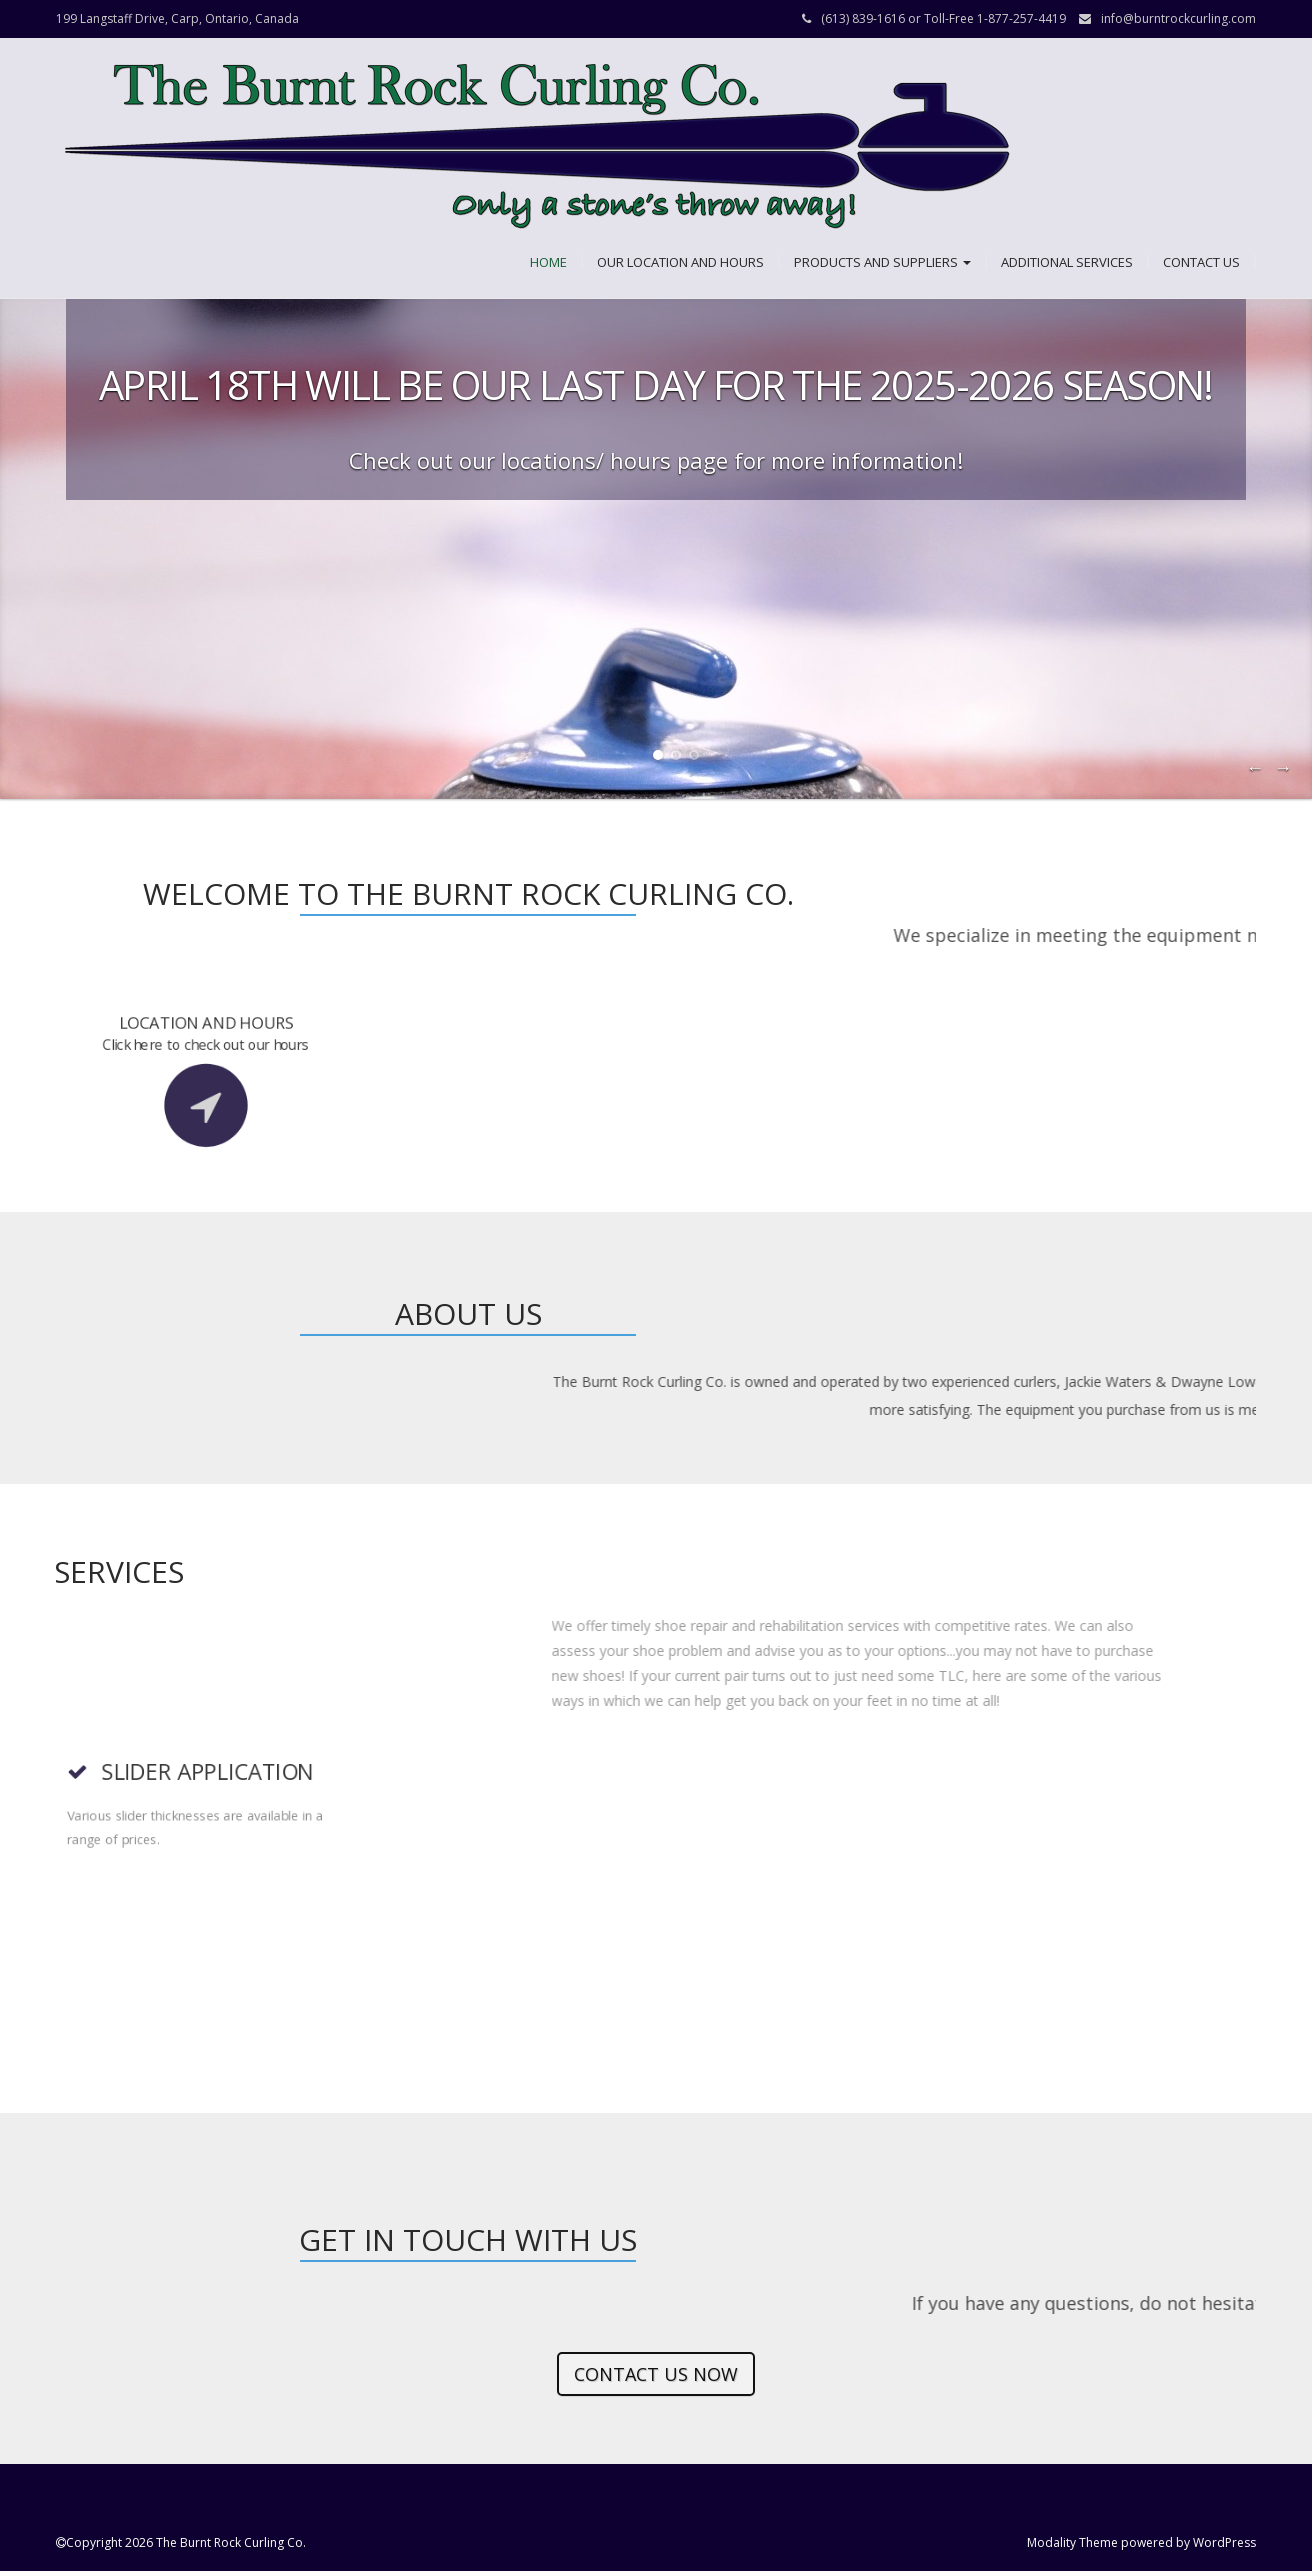 The image size is (1312, 2571). Describe the element at coordinates (656, 2374) in the screenshot. I see `Contact us now` at that location.